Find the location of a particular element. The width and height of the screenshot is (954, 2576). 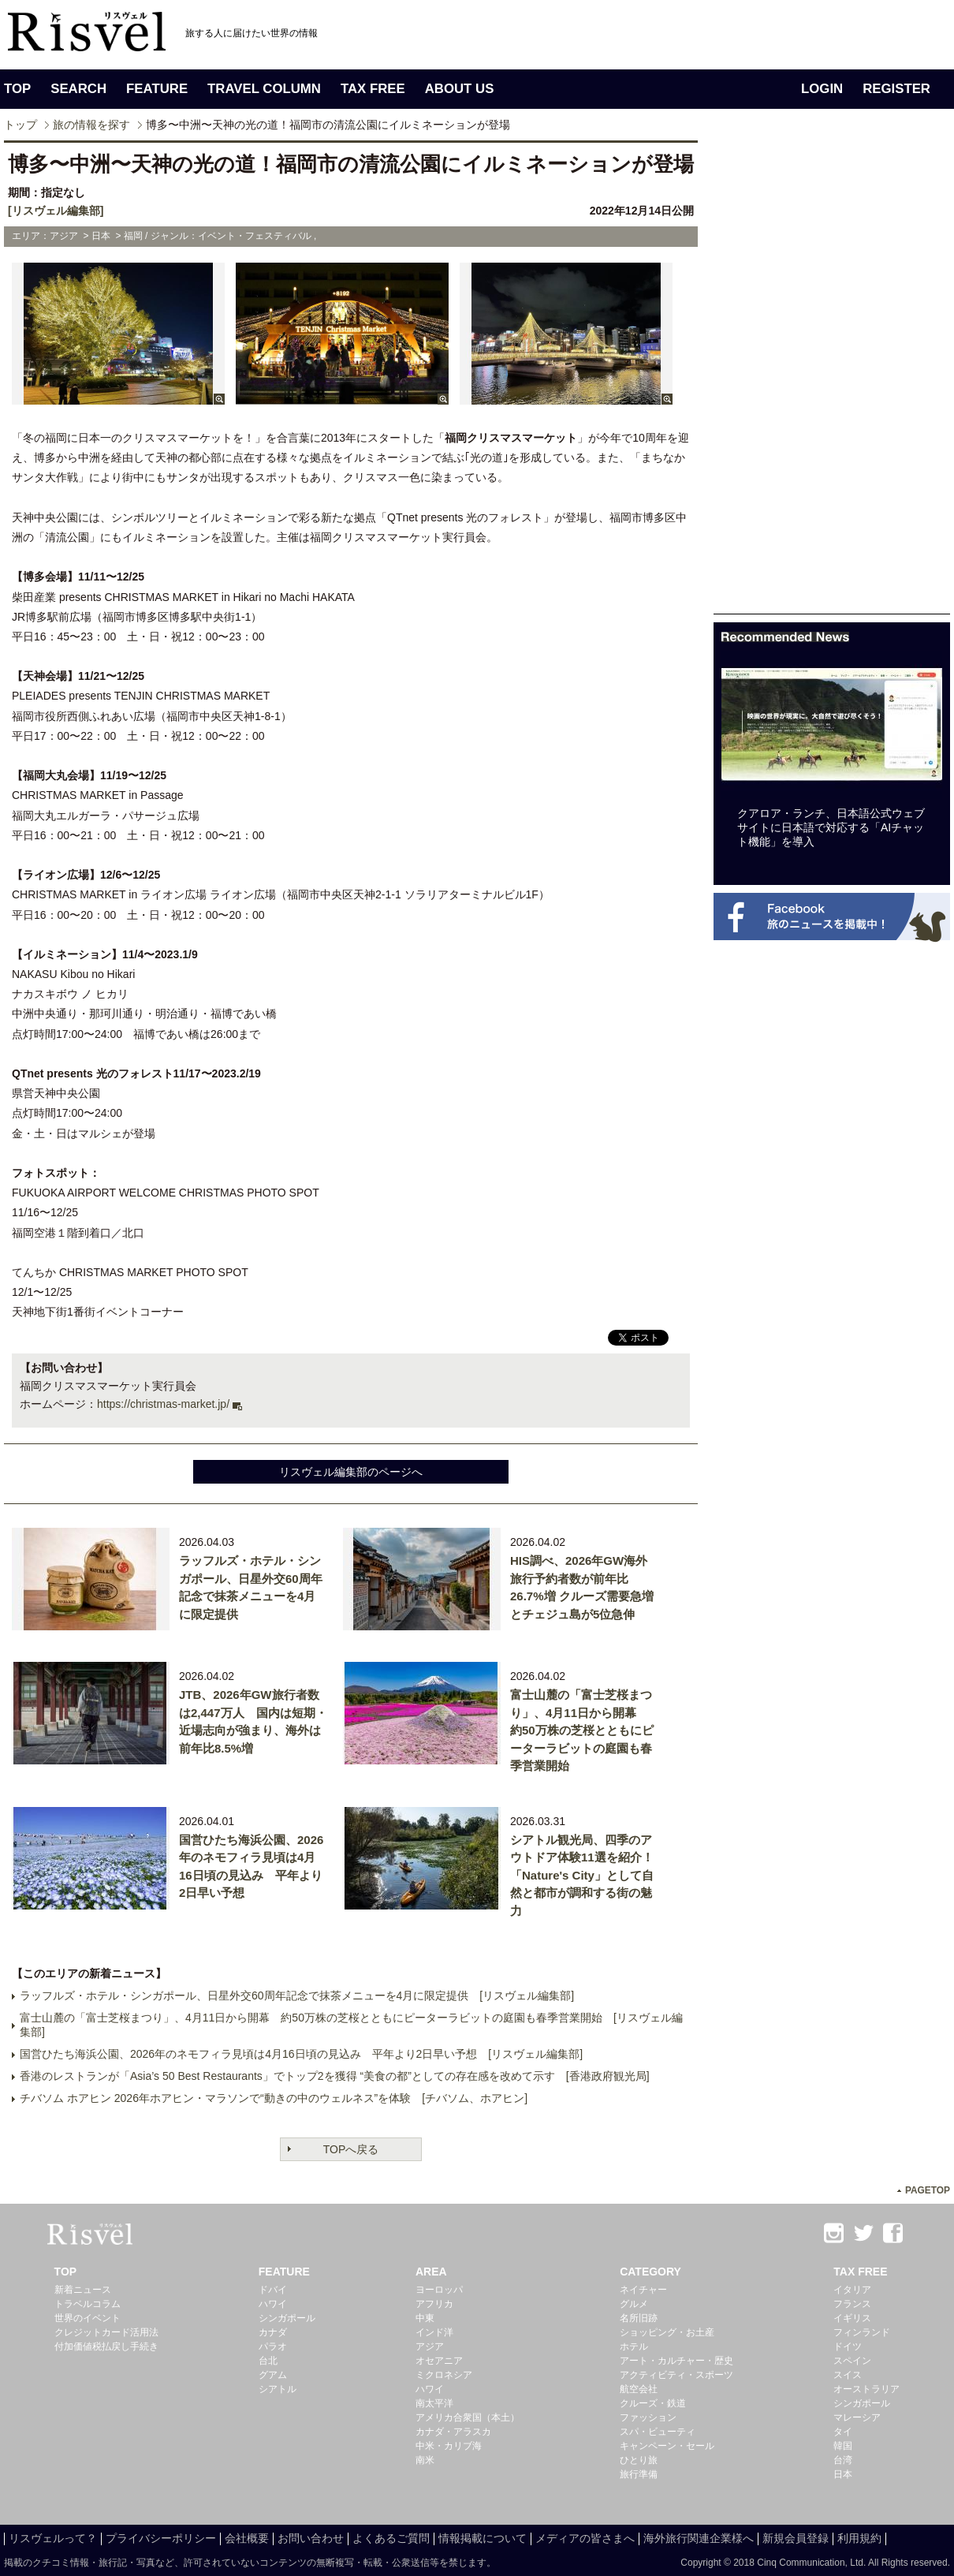

ラッフルズ・ホテル・シンガポール、日星外交60周年記念で抹茶メニューを4月に限定提供 [リスヴェル編集部] is located at coordinates (297, 1995).